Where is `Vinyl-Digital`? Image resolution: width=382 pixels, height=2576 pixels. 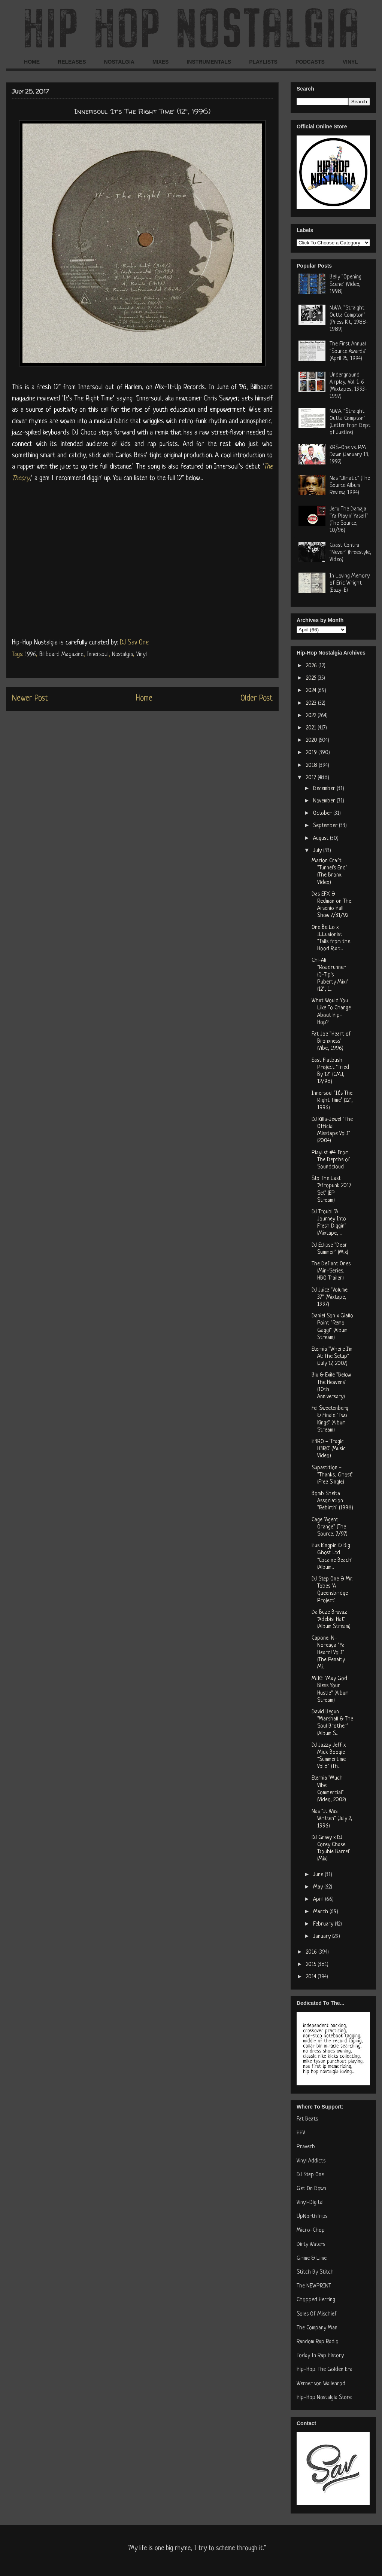
Vinyl-Digital is located at coordinates (310, 2202).